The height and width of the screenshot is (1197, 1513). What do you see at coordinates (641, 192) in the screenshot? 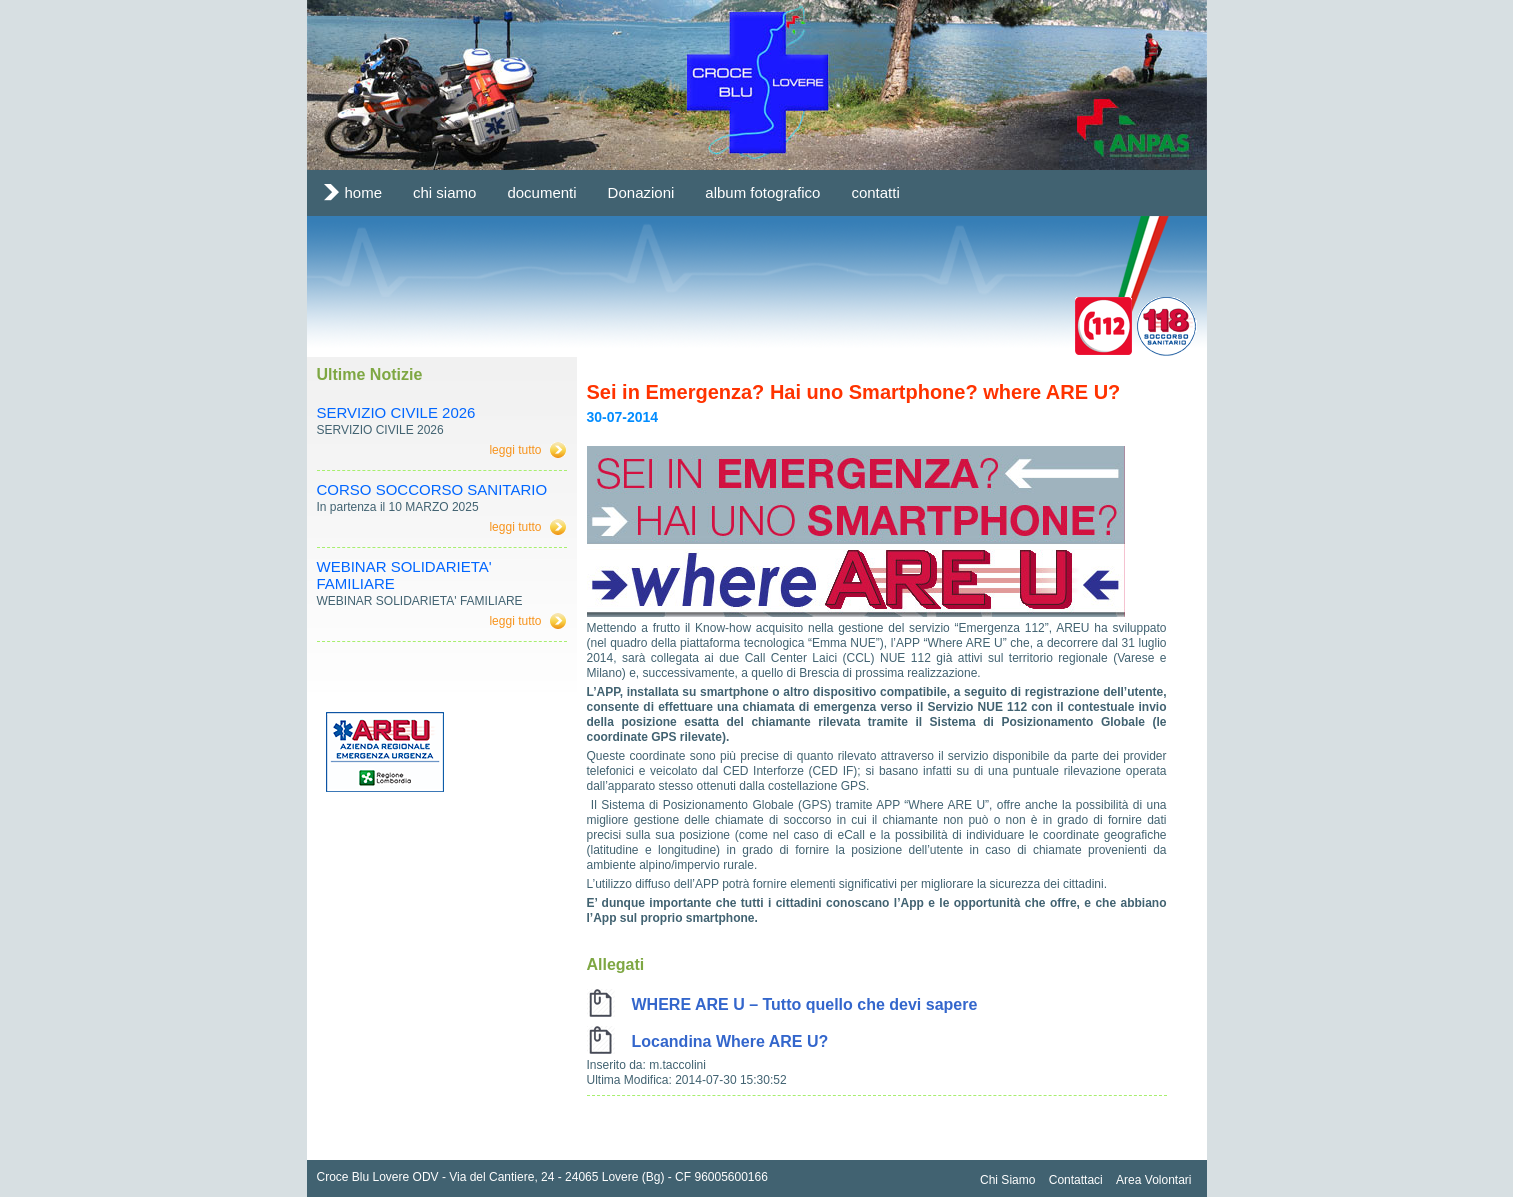
I see `Donazioni` at bounding box center [641, 192].